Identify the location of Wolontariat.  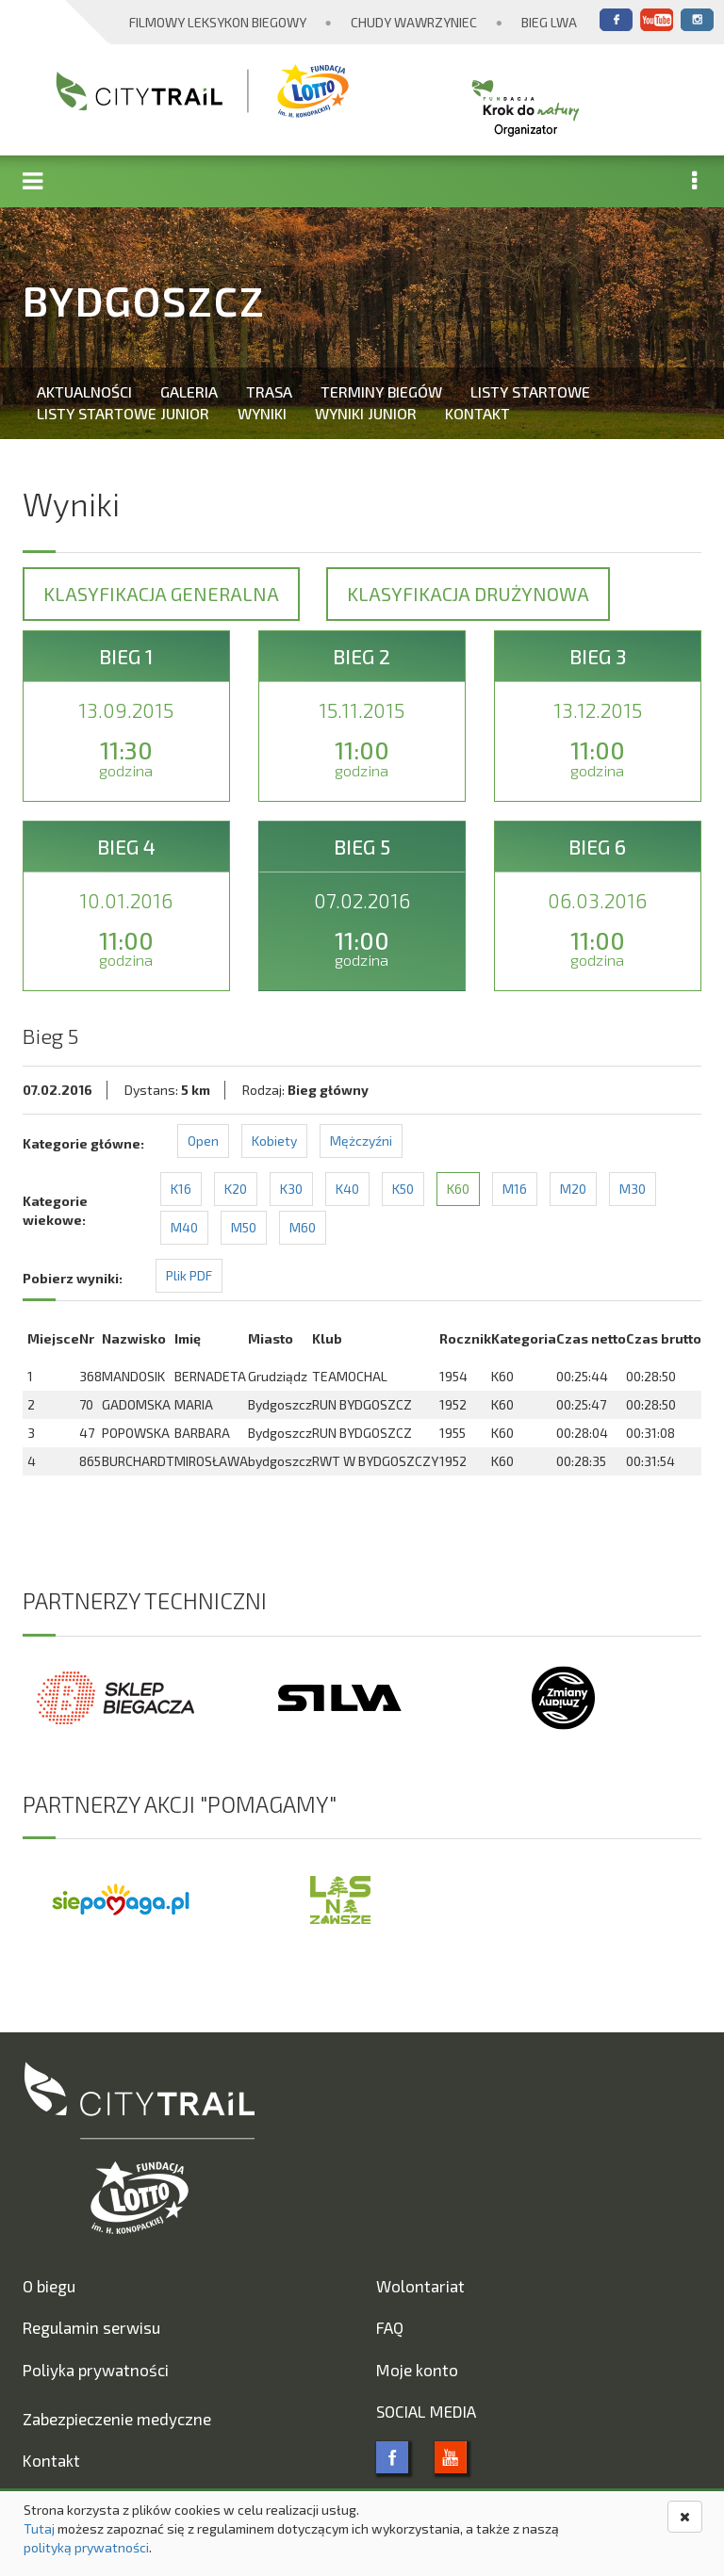
(420, 2285).